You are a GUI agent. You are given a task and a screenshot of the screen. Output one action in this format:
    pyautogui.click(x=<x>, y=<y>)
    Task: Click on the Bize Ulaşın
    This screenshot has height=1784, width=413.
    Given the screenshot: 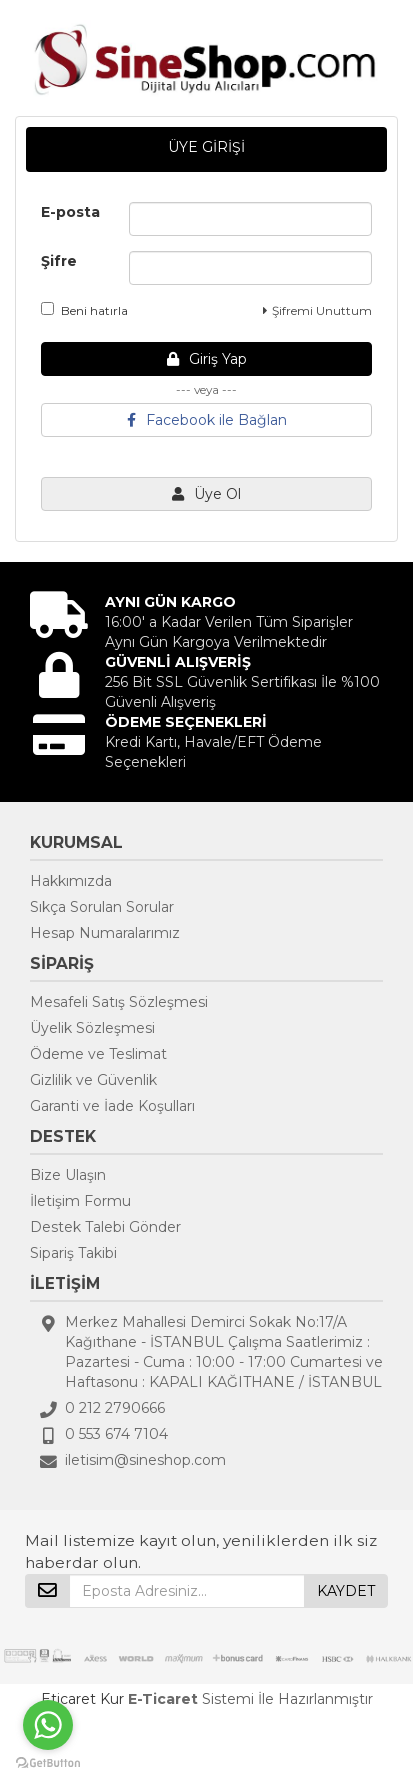 What is the action you would take?
    pyautogui.click(x=68, y=1175)
    